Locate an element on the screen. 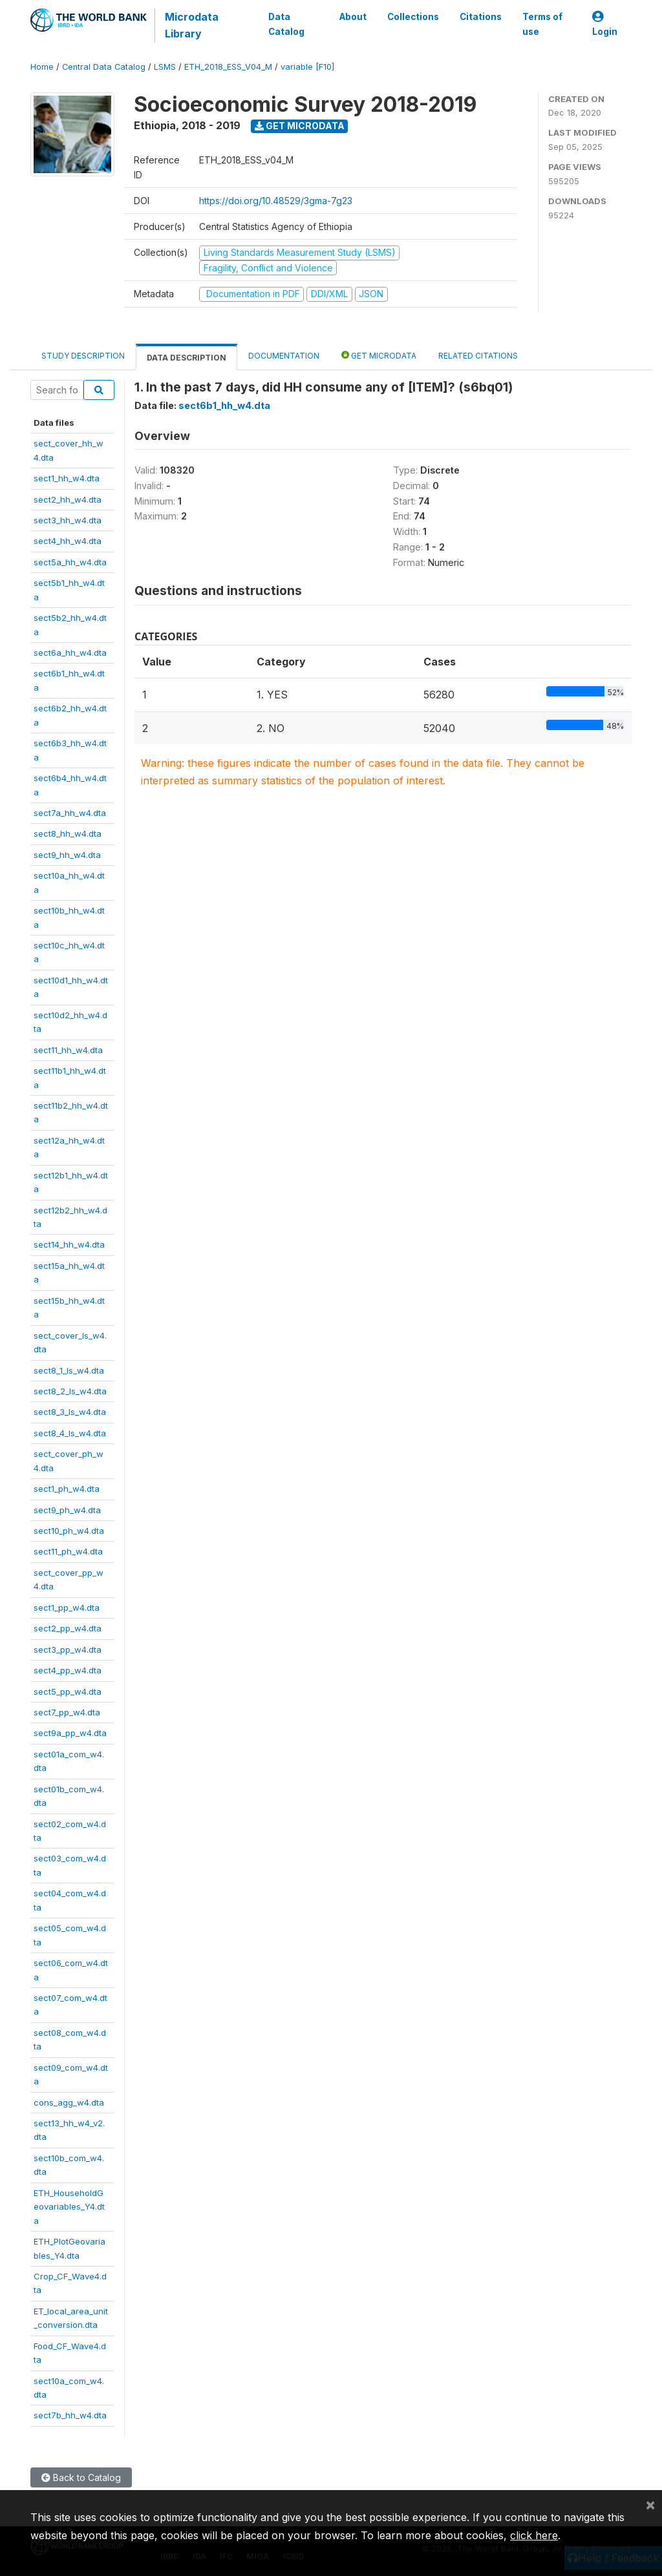 The image size is (662, 2576). sect8_hh_w4.dta is located at coordinates (67, 833).